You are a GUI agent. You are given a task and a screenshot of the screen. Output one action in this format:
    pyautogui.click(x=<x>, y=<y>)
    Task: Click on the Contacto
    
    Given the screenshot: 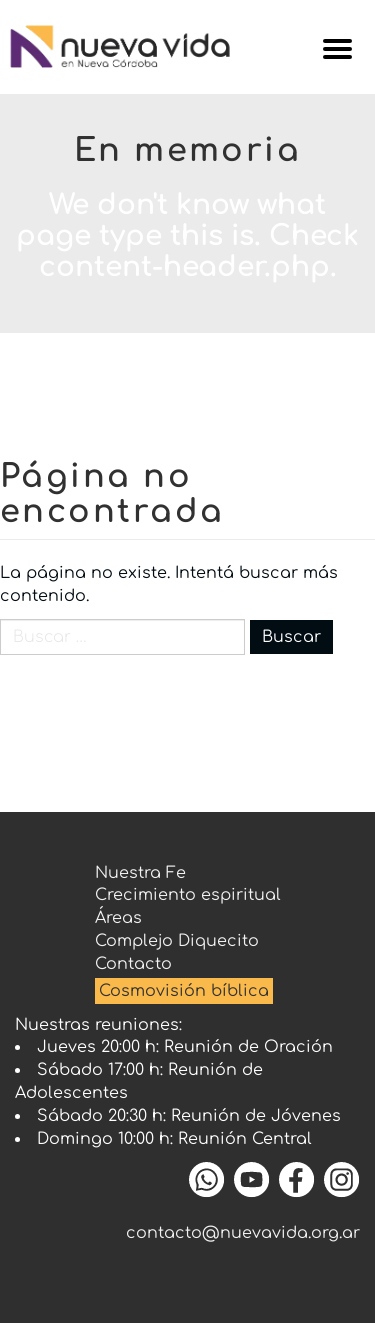 What is the action you would take?
    pyautogui.click(x=133, y=964)
    